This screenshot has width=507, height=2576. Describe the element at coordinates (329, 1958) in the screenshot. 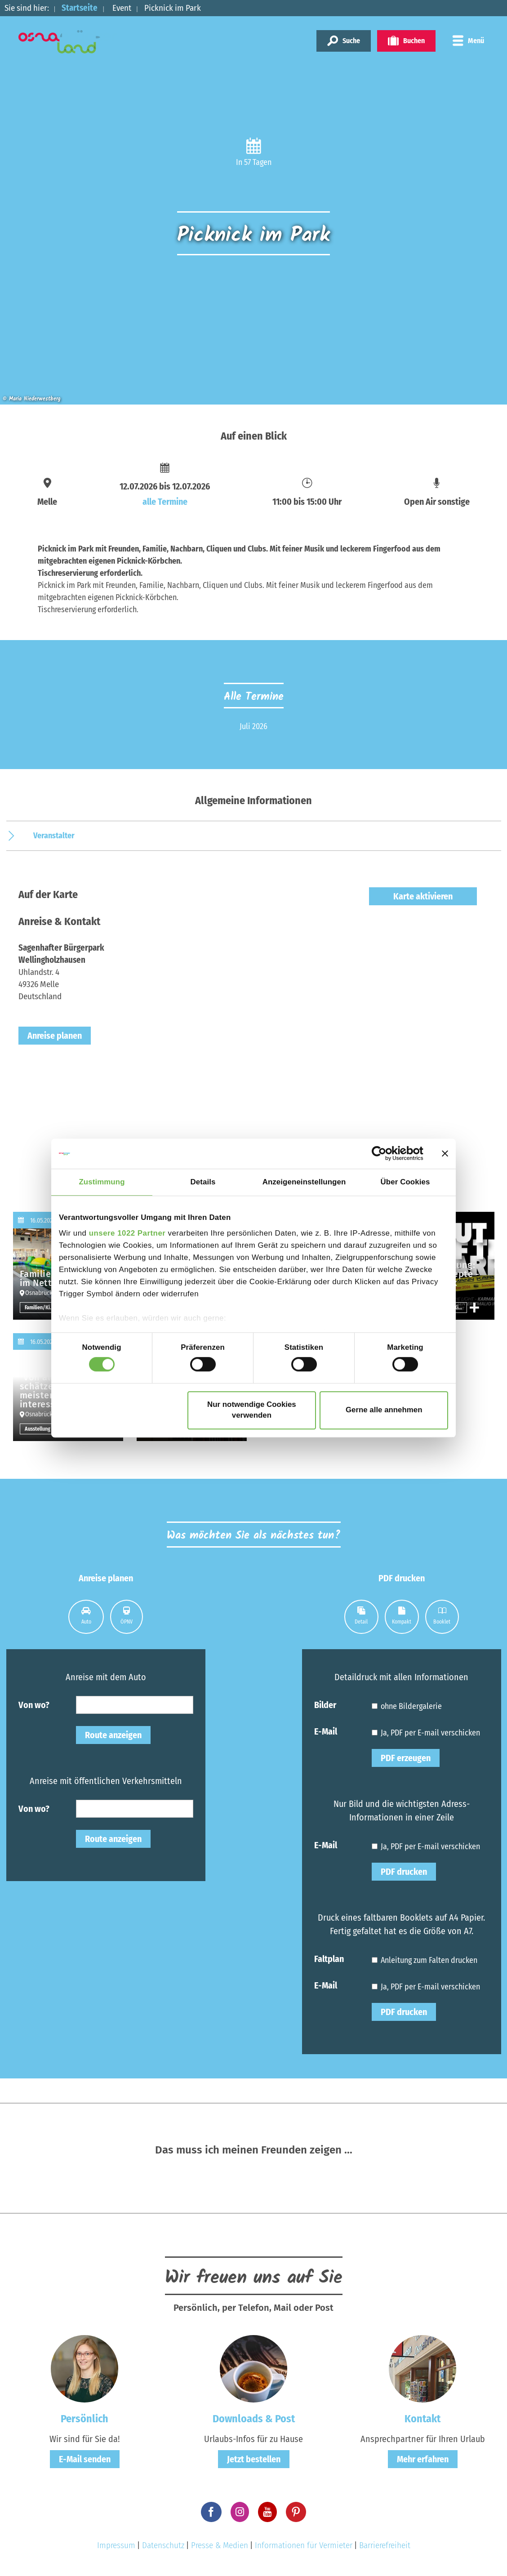

I see `Faltplan` at that location.